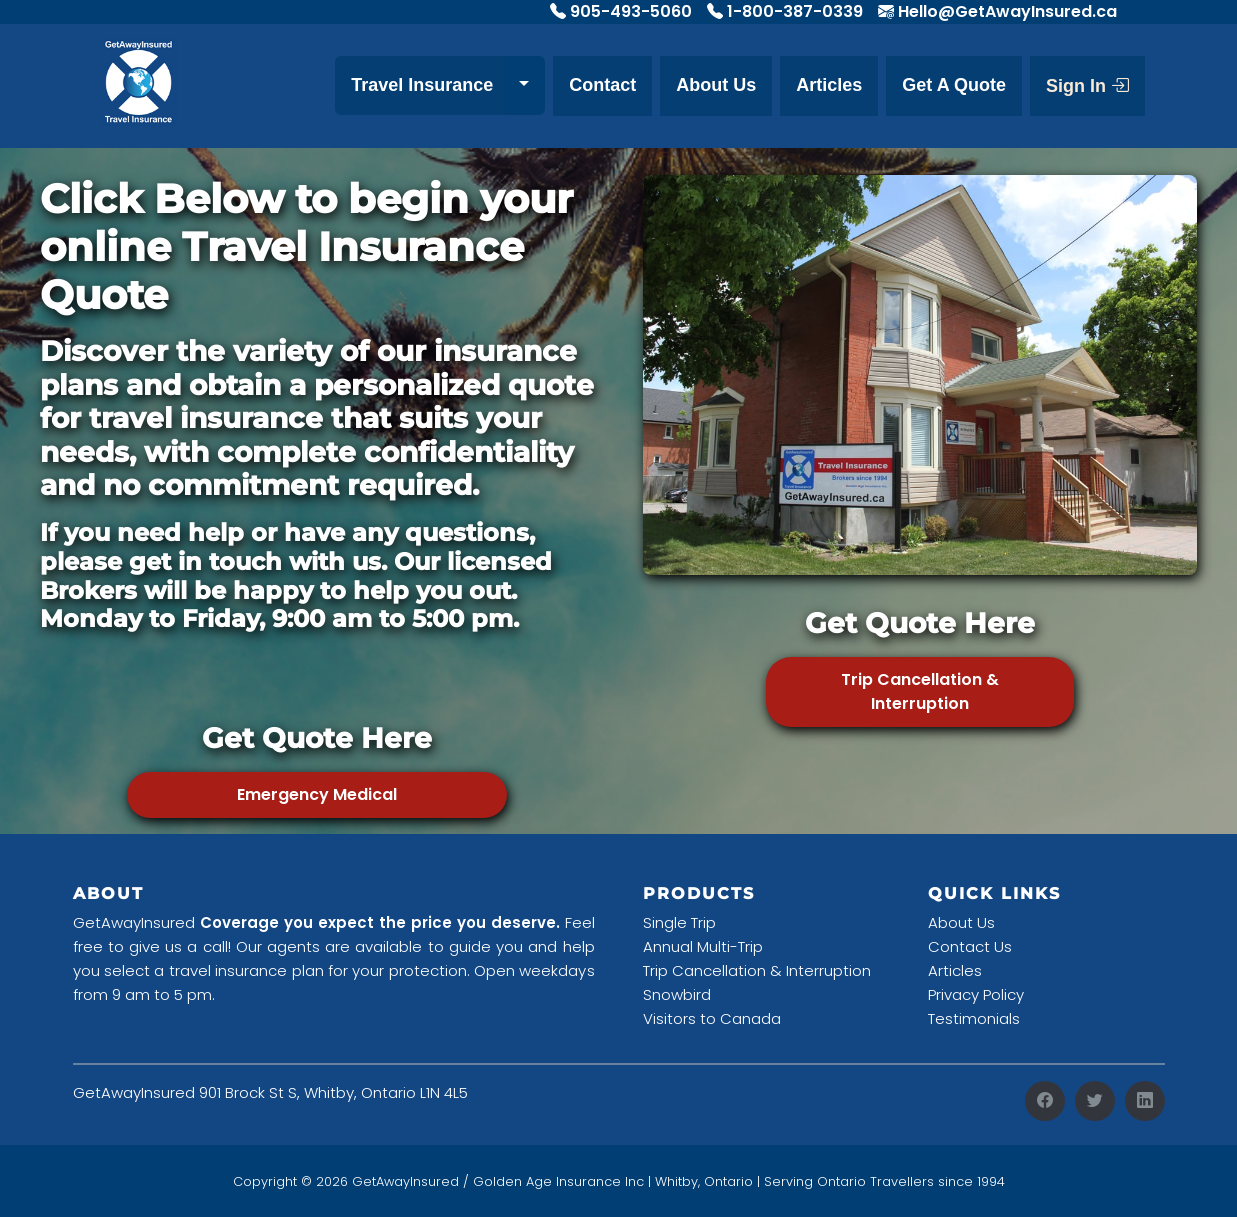 This screenshot has width=1237, height=1217. What do you see at coordinates (602, 85) in the screenshot?
I see `Contact` at bounding box center [602, 85].